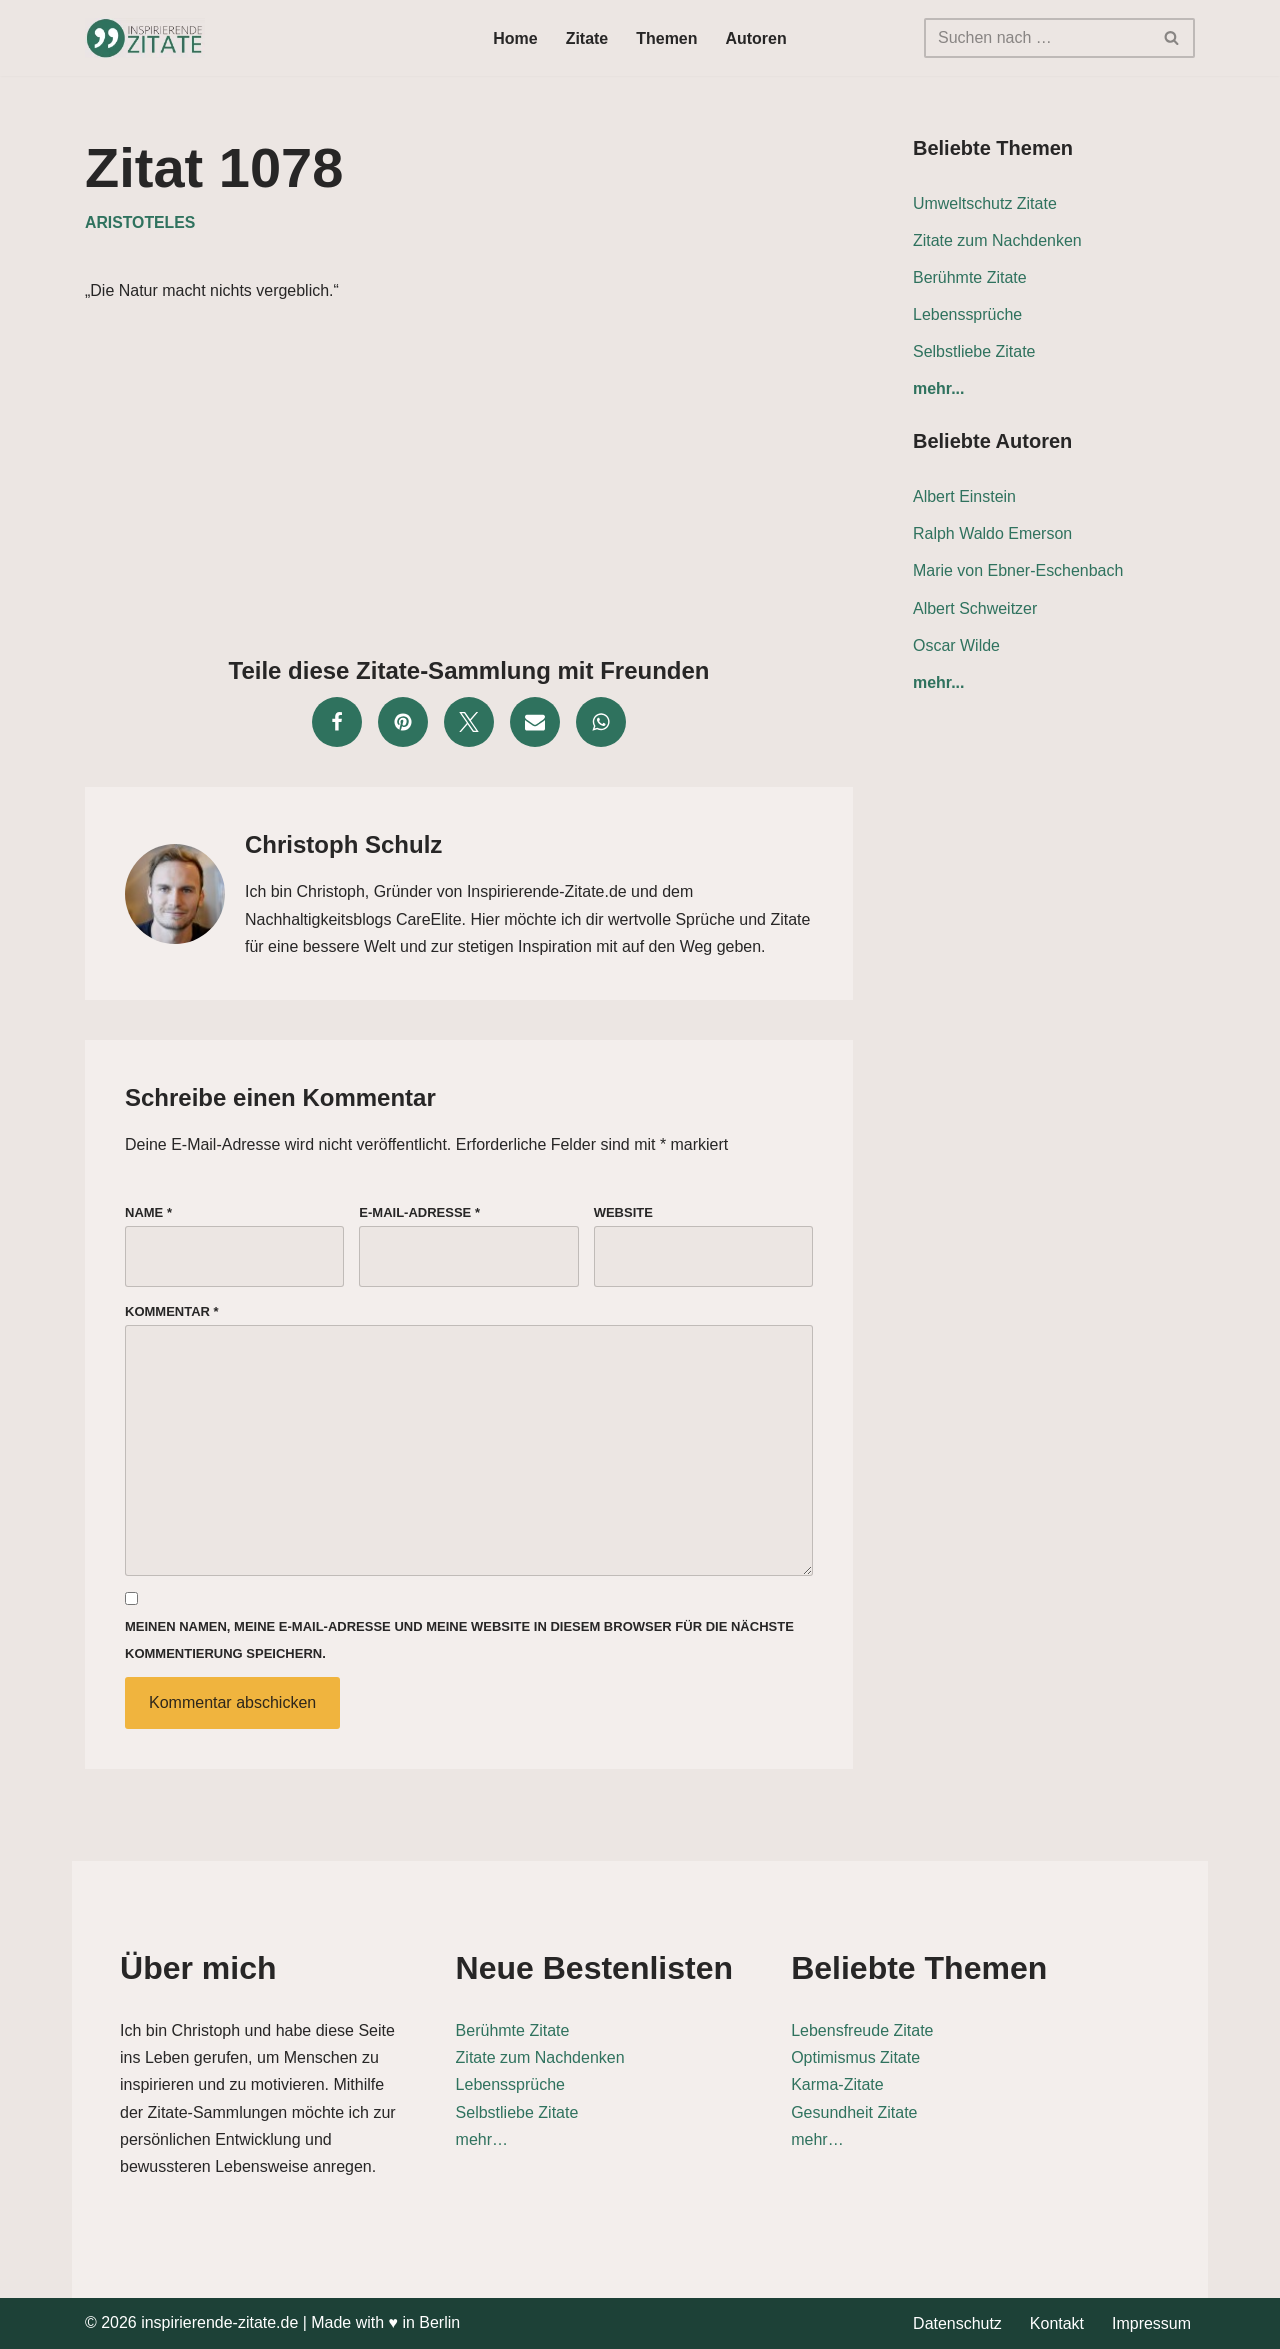  I want to click on Home, so click(515, 38).